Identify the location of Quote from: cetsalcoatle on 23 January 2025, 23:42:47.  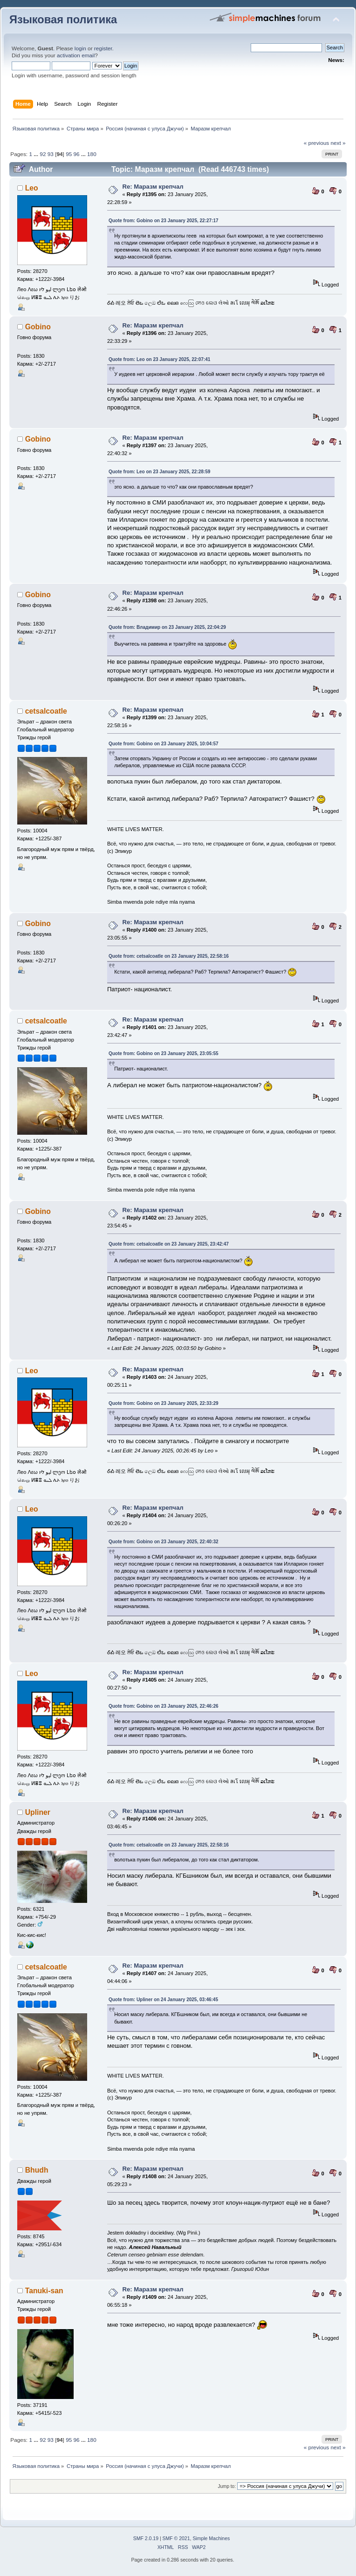
(169, 1244).